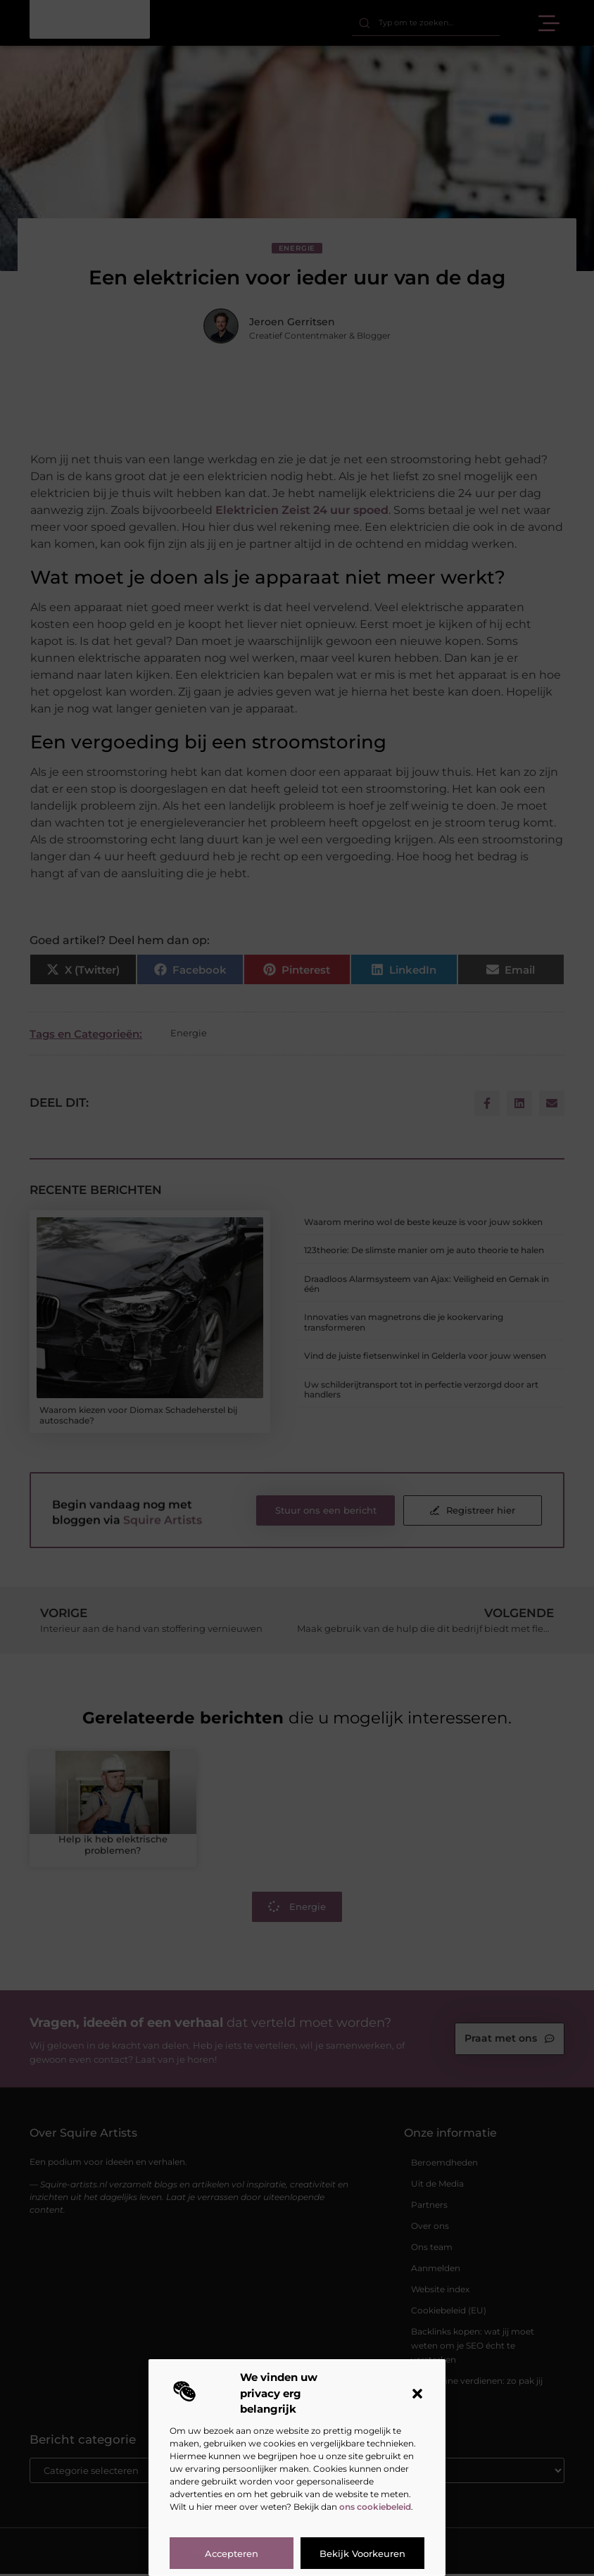 This screenshot has width=594, height=2576. Describe the element at coordinates (417, 2394) in the screenshot. I see `[button]` at that location.